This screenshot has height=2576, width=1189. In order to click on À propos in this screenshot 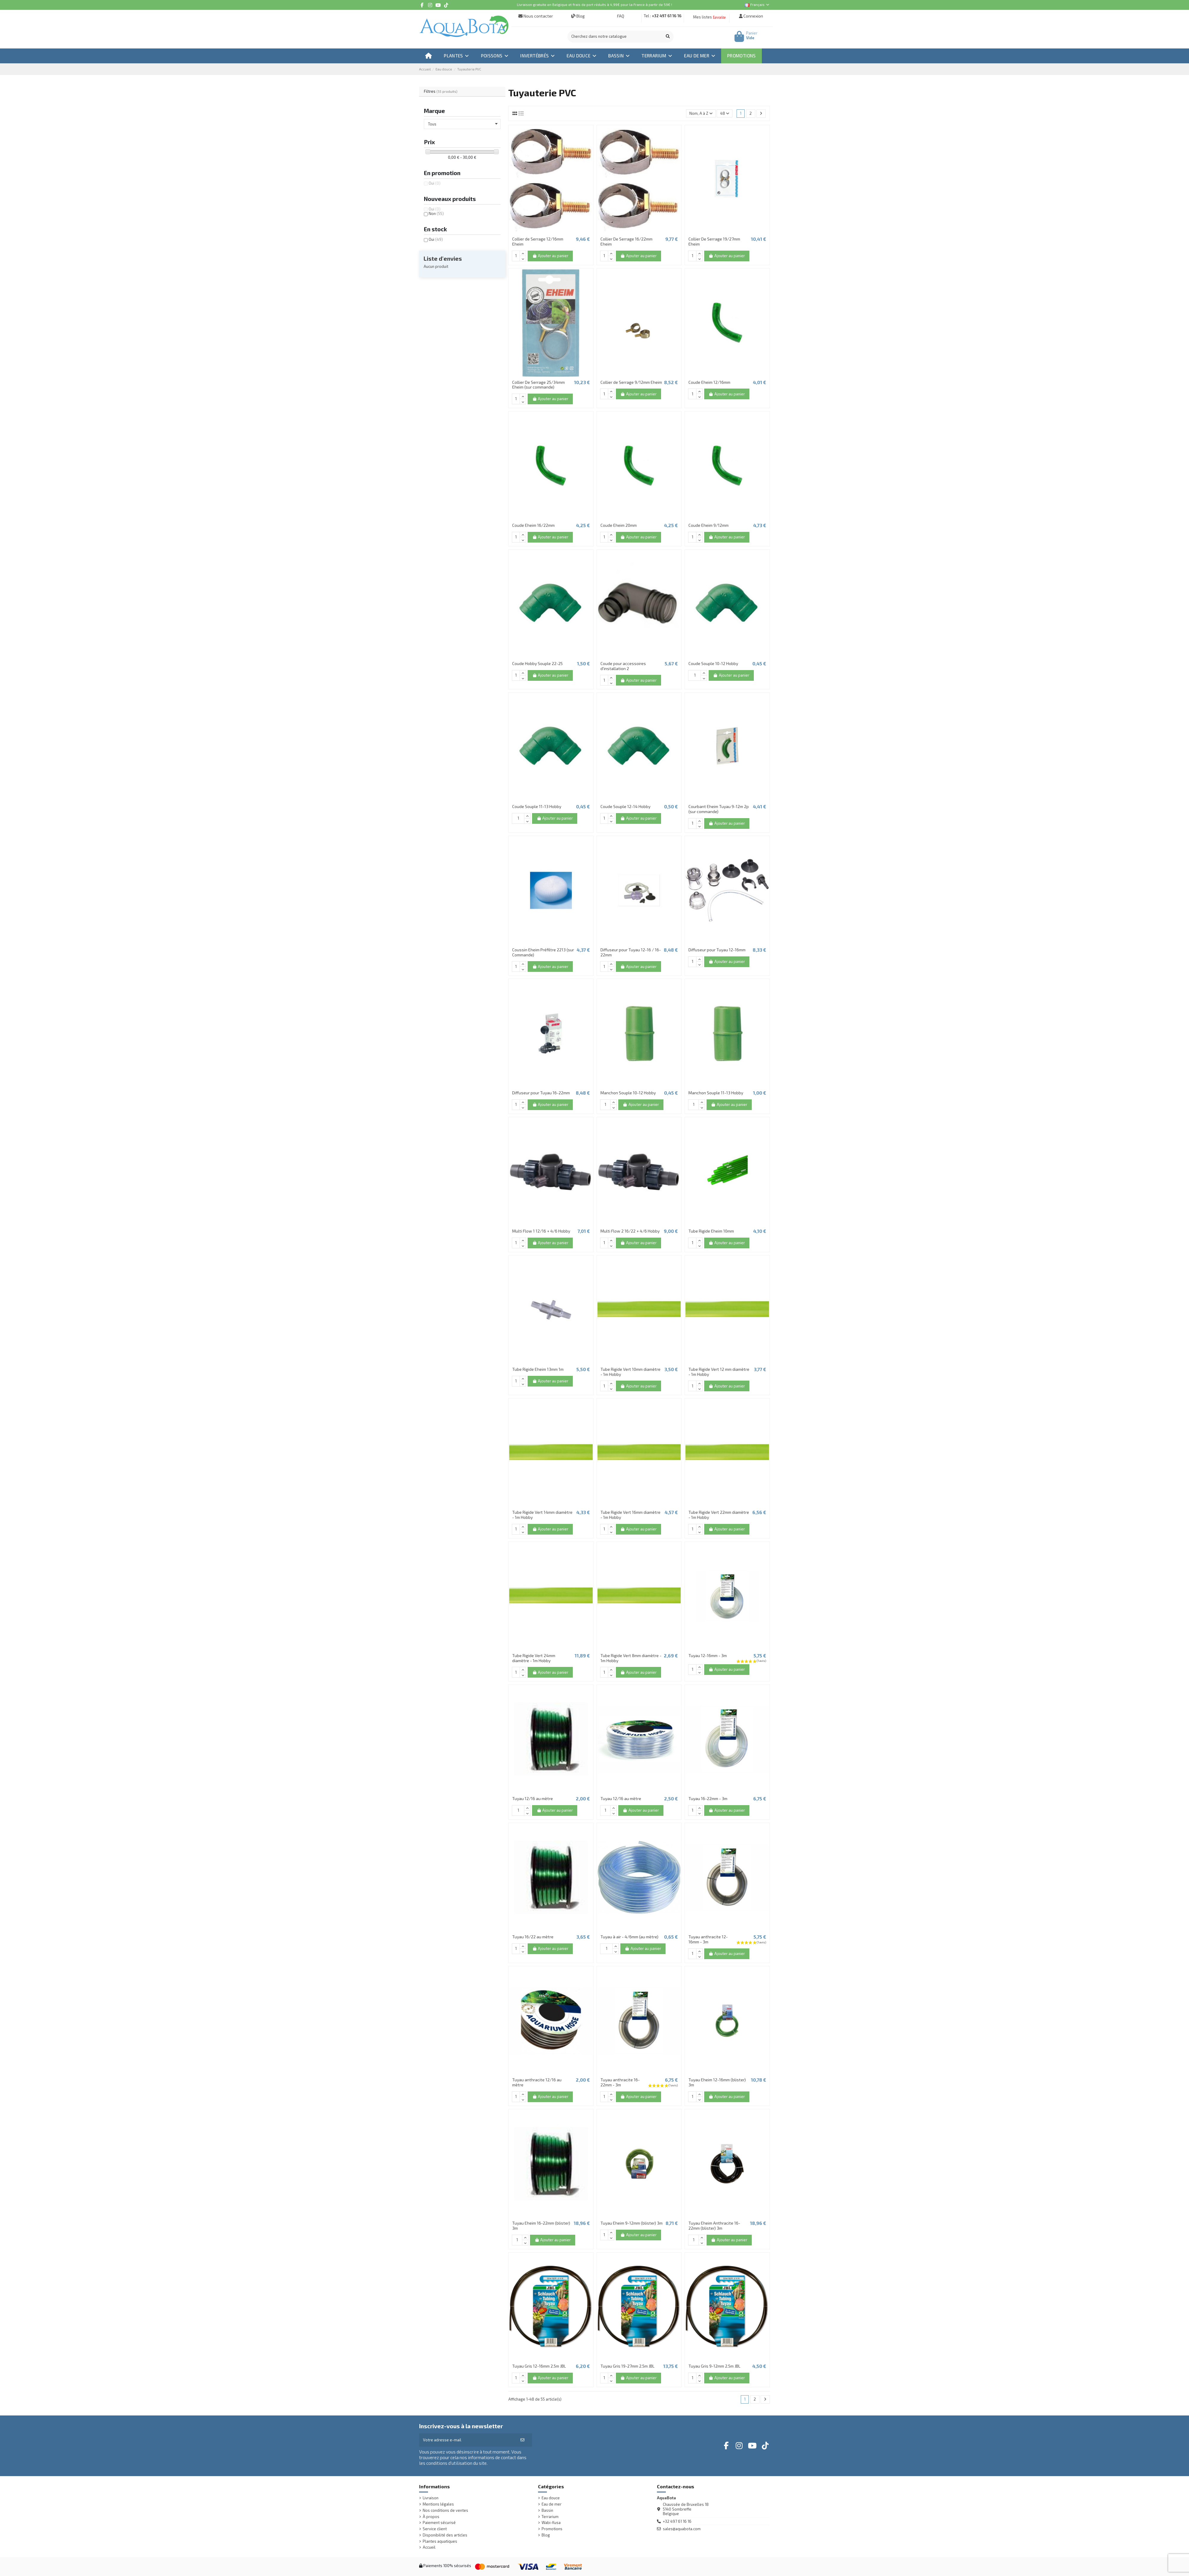, I will do `click(431, 2516)`.